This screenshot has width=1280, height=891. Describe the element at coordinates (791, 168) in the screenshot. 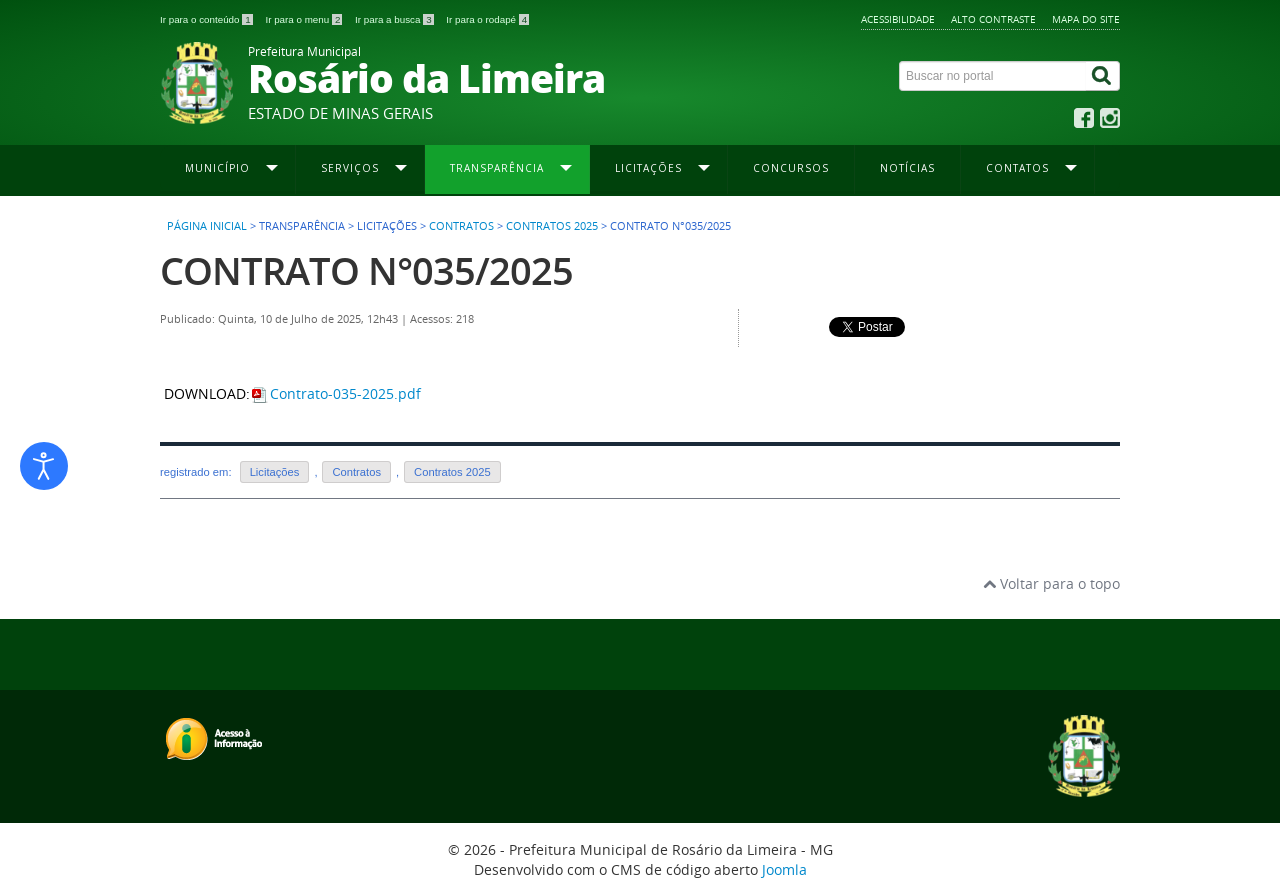

I see `Concursos` at that location.